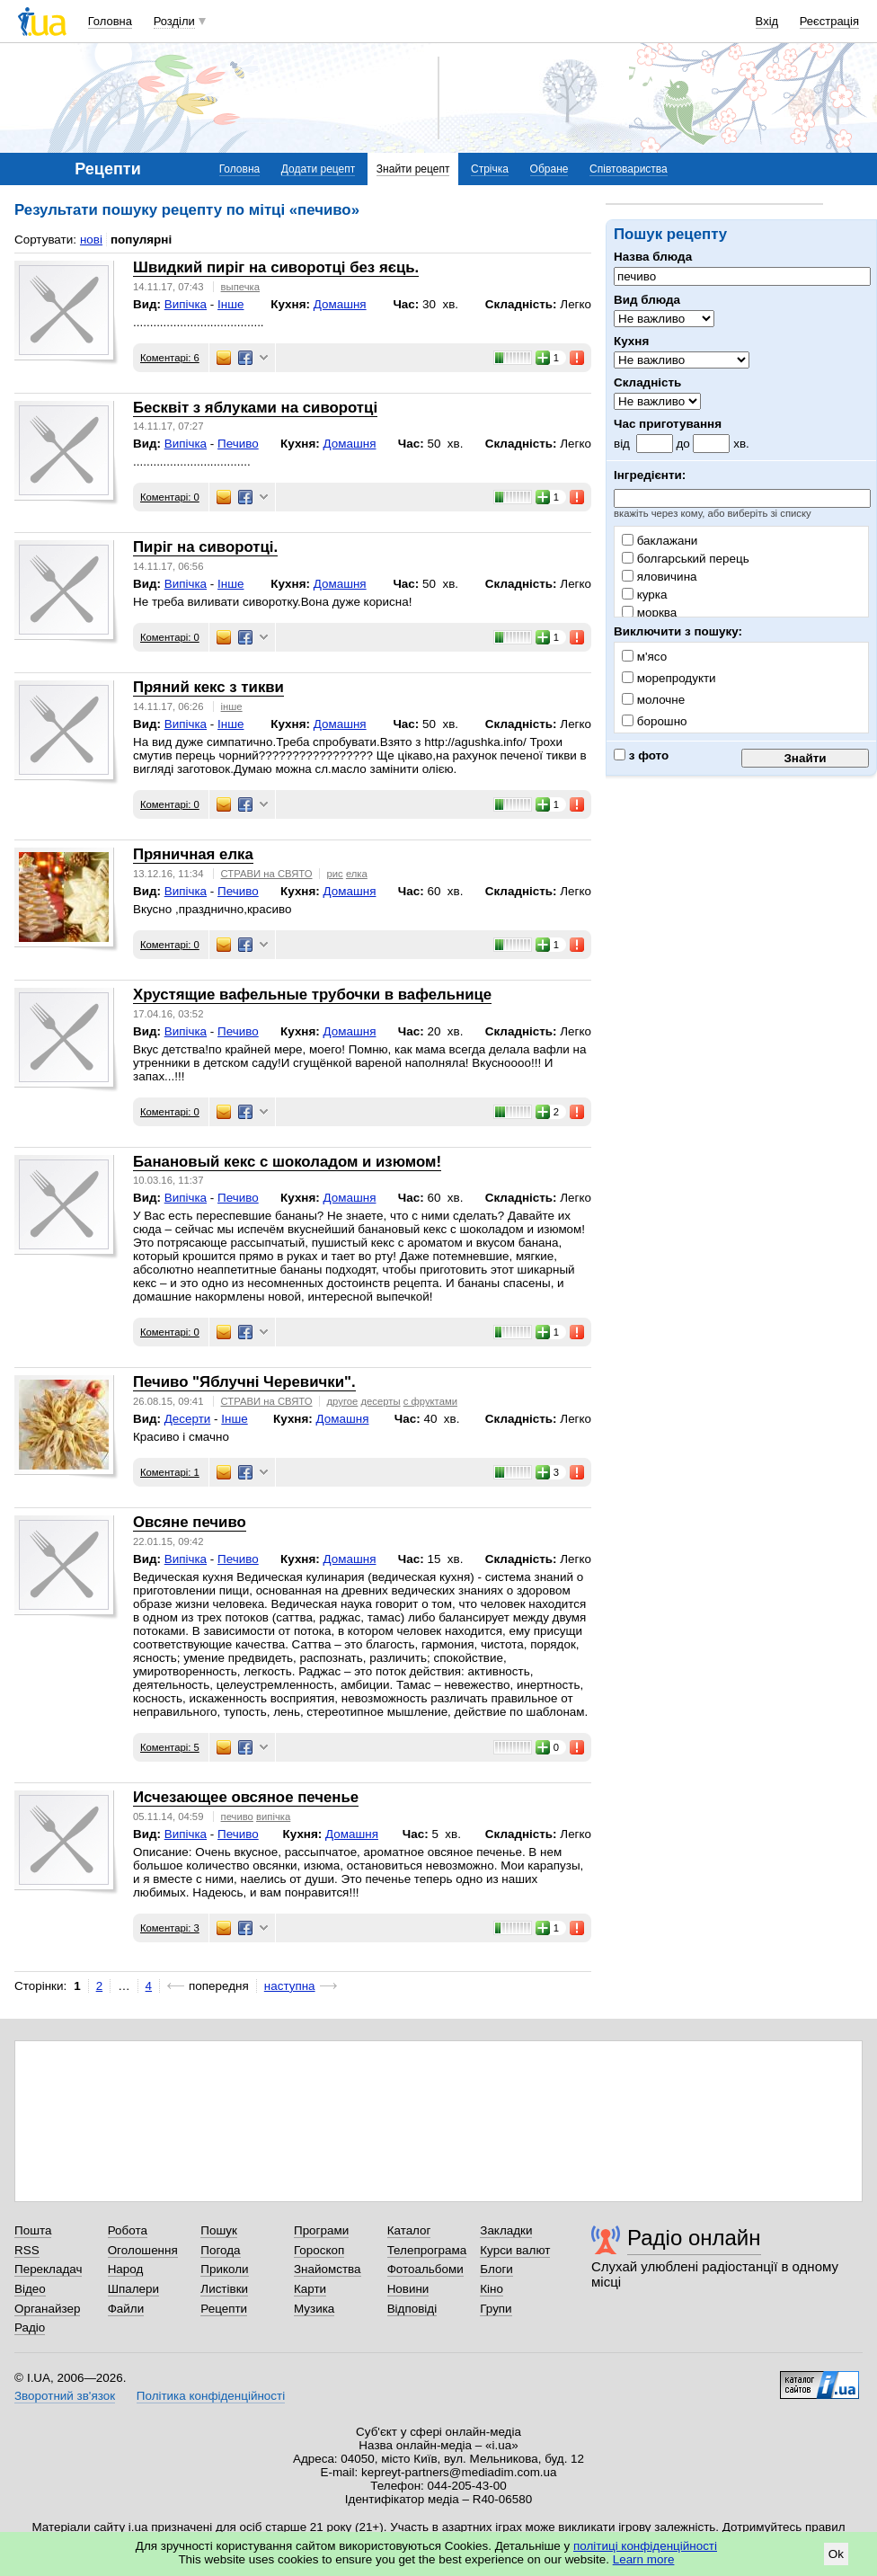 The height and width of the screenshot is (2576, 877). I want to click on Народ, so click(126, 2269).